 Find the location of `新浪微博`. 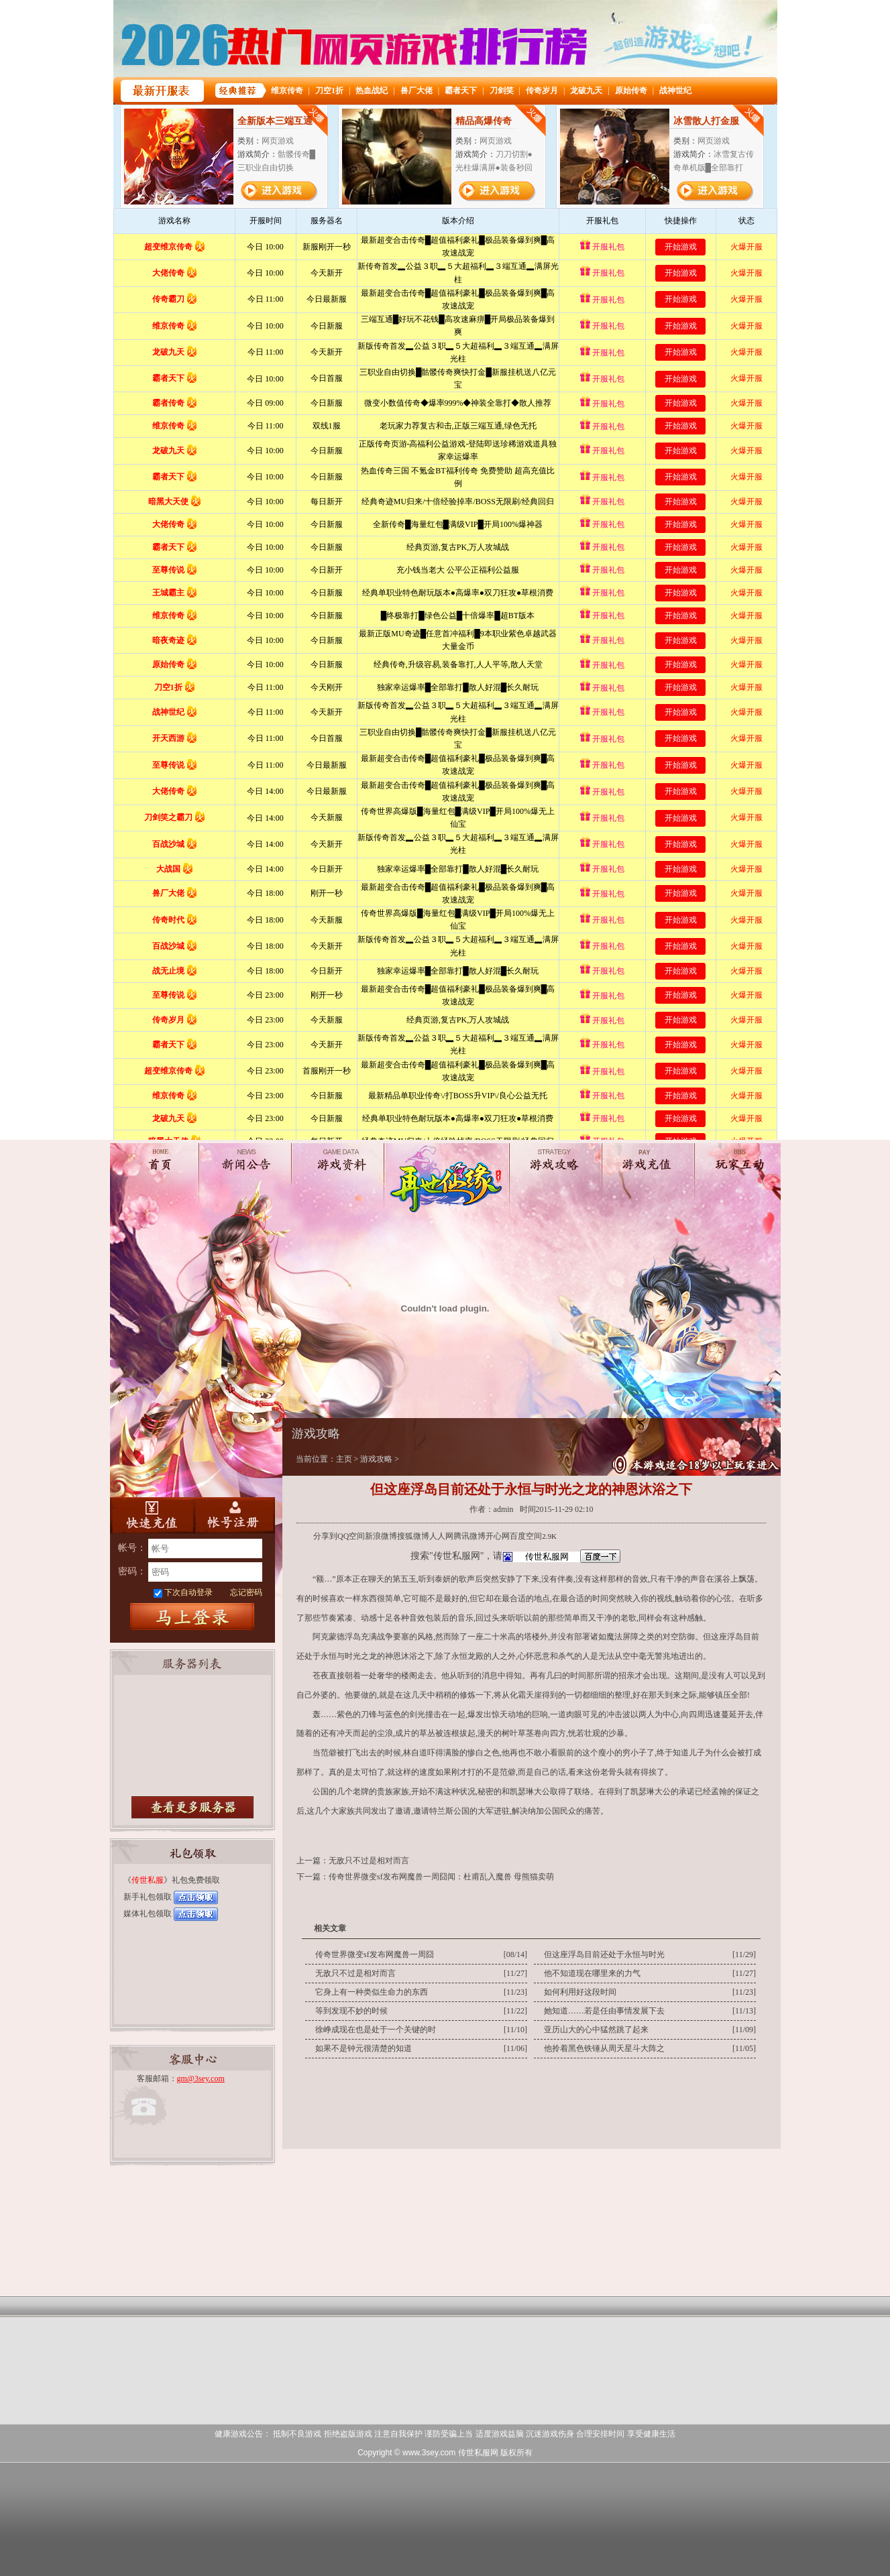

新浪微博 is located at coordinates (381, 1536).